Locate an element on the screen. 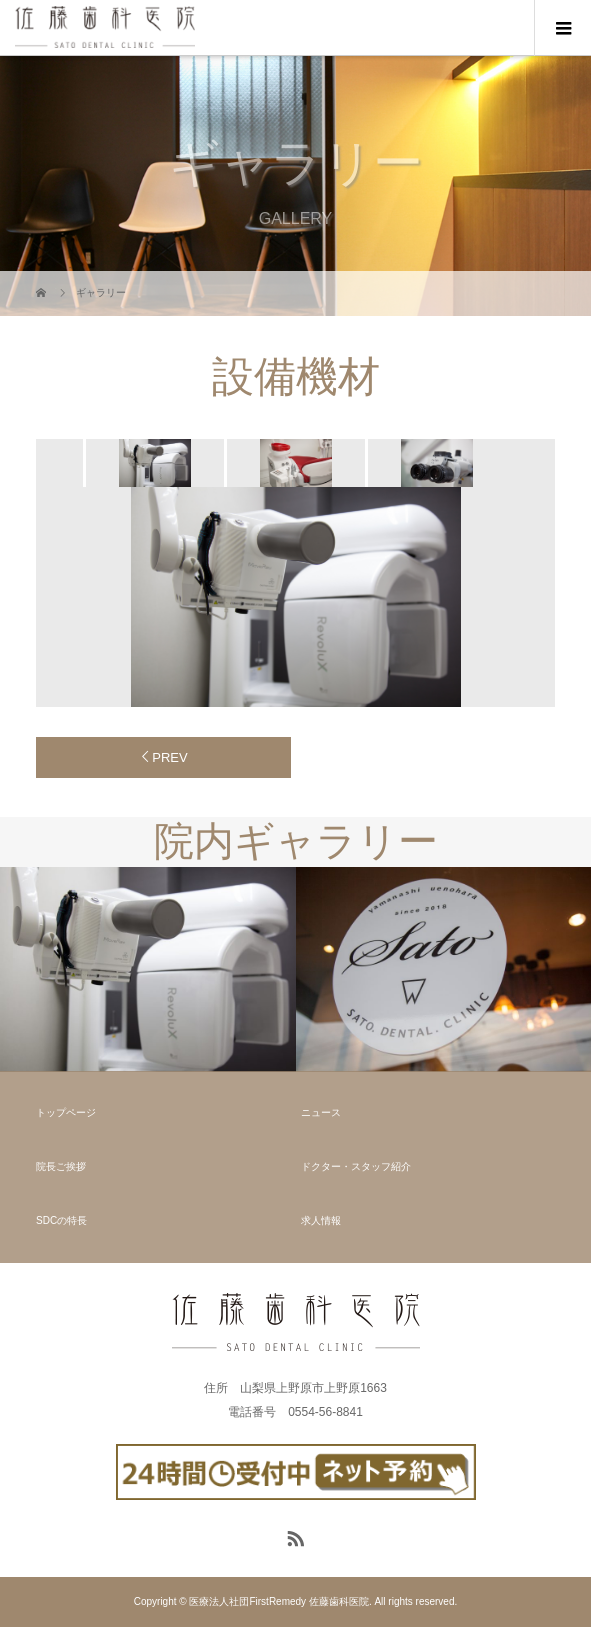  院長ご挨拶 is located at coordinates (61, 1166).